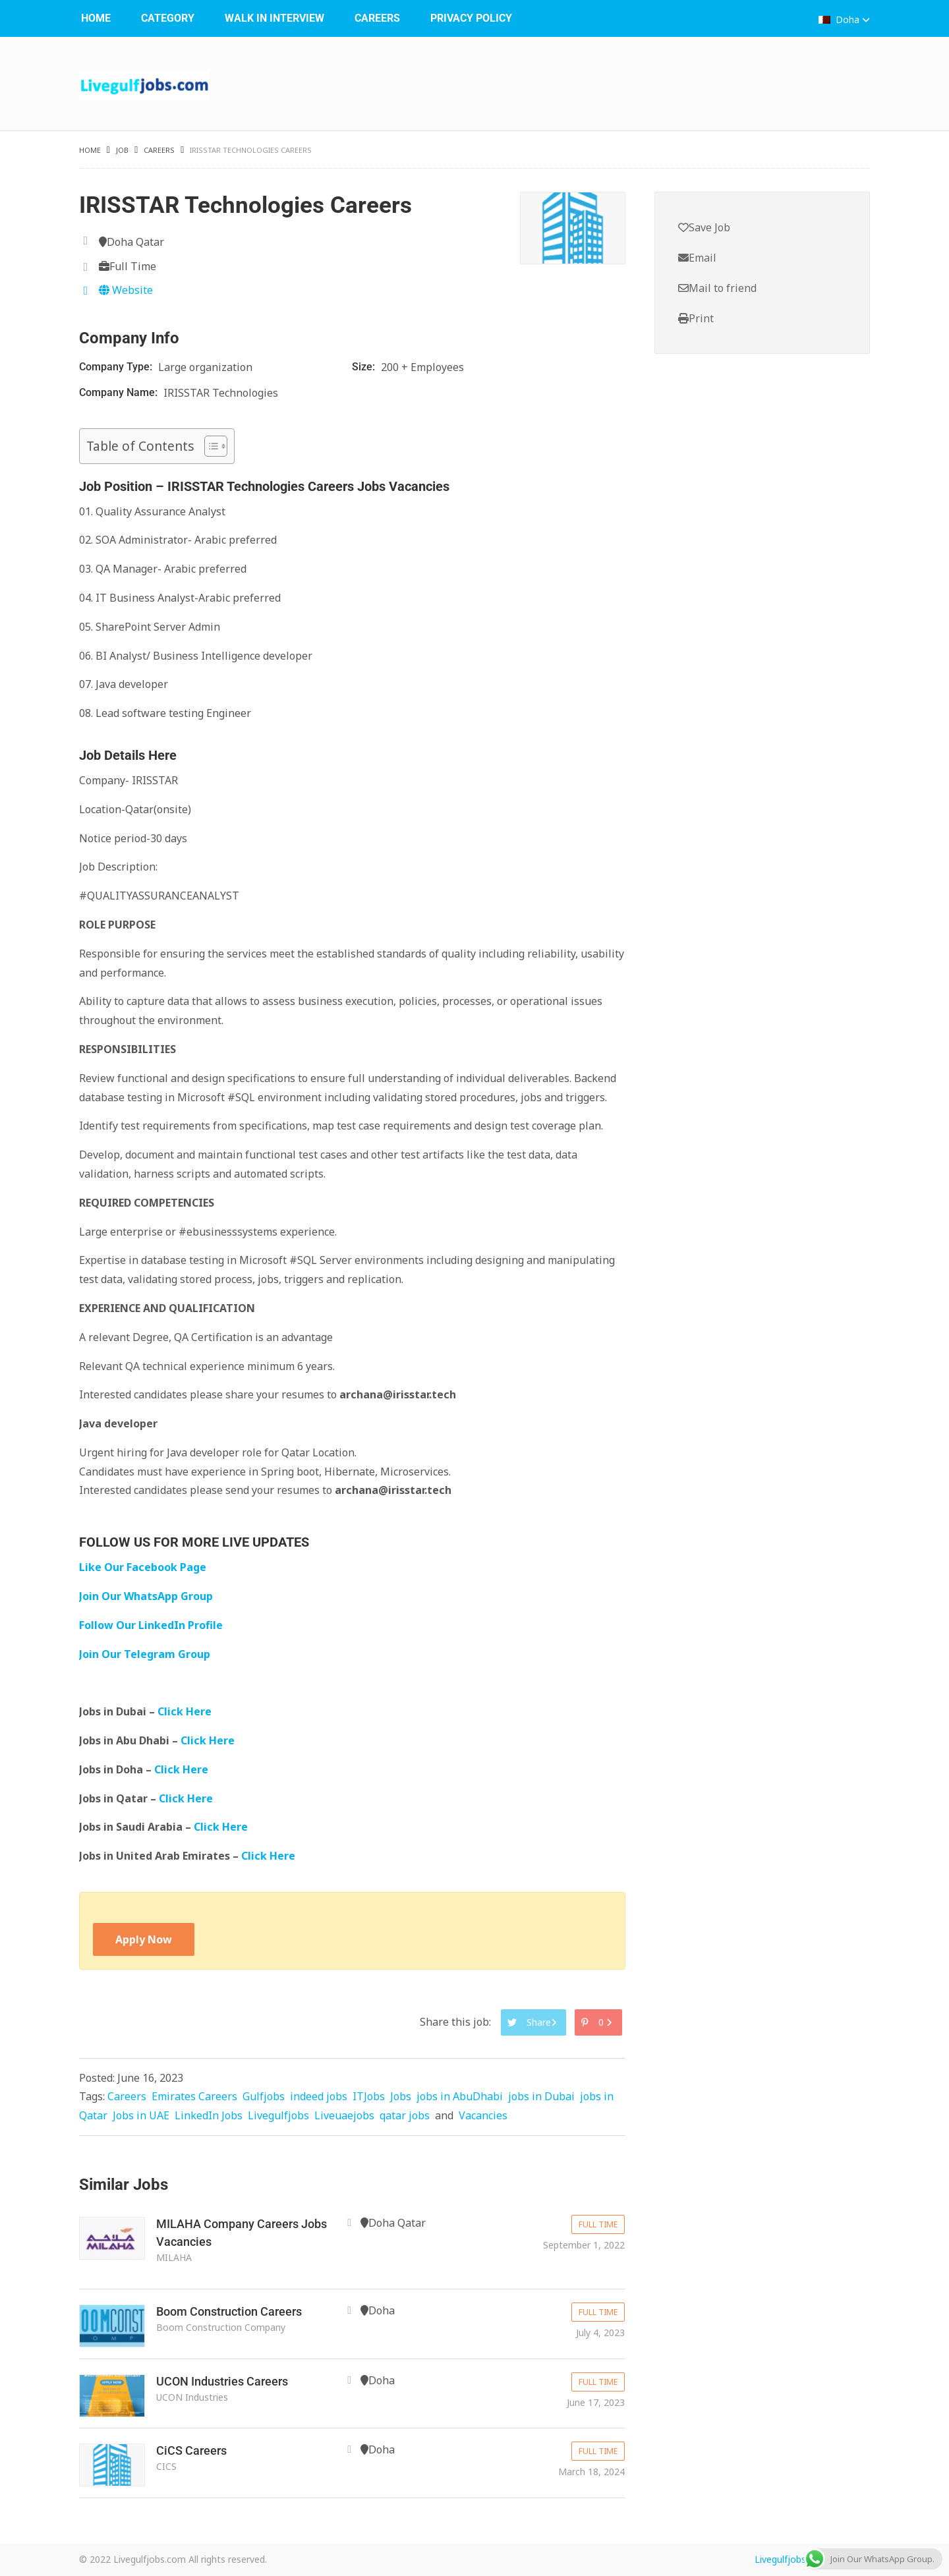  Describe the element at coordinates (344, 2115) in the screenshot. I see `Liveuaejobs` at that location.